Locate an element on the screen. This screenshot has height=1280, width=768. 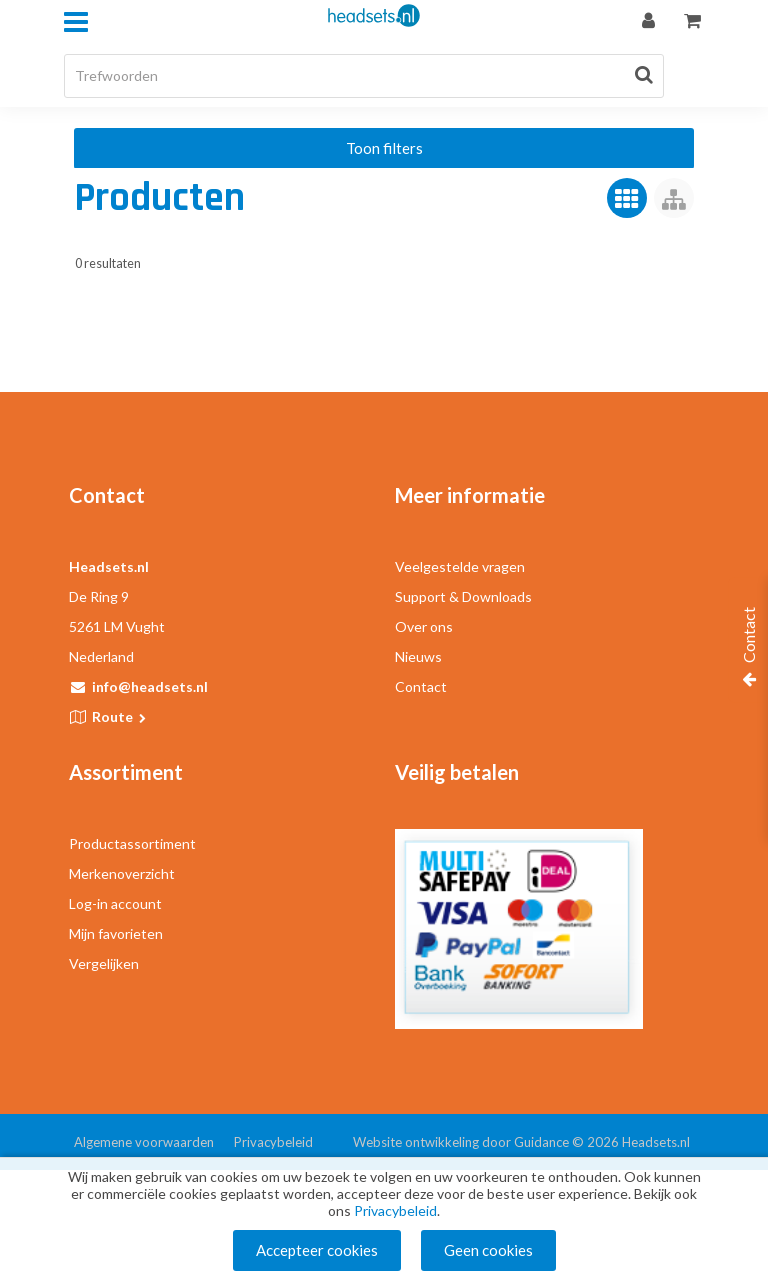
Contact is located at coordinates (421, 686).